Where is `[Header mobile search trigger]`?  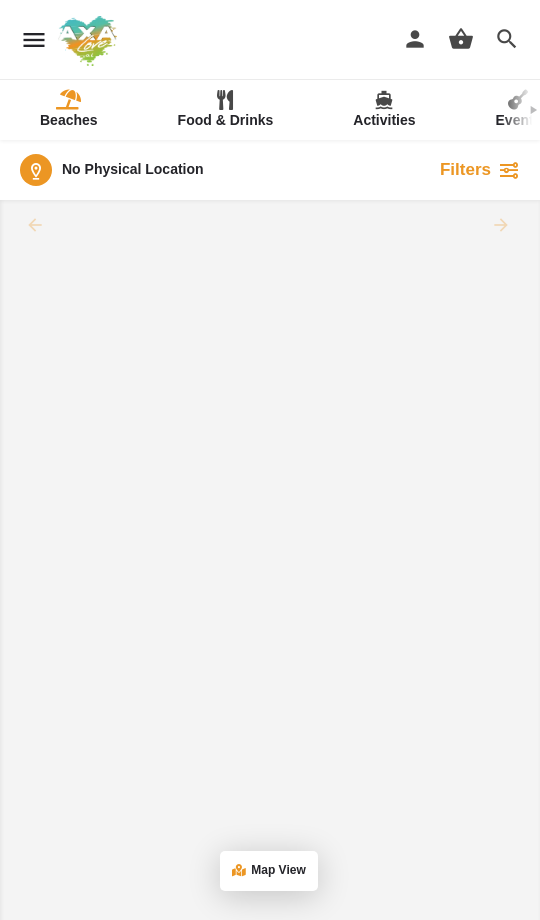
[Header mobile search trigger] is located at coordinates (507, 39).